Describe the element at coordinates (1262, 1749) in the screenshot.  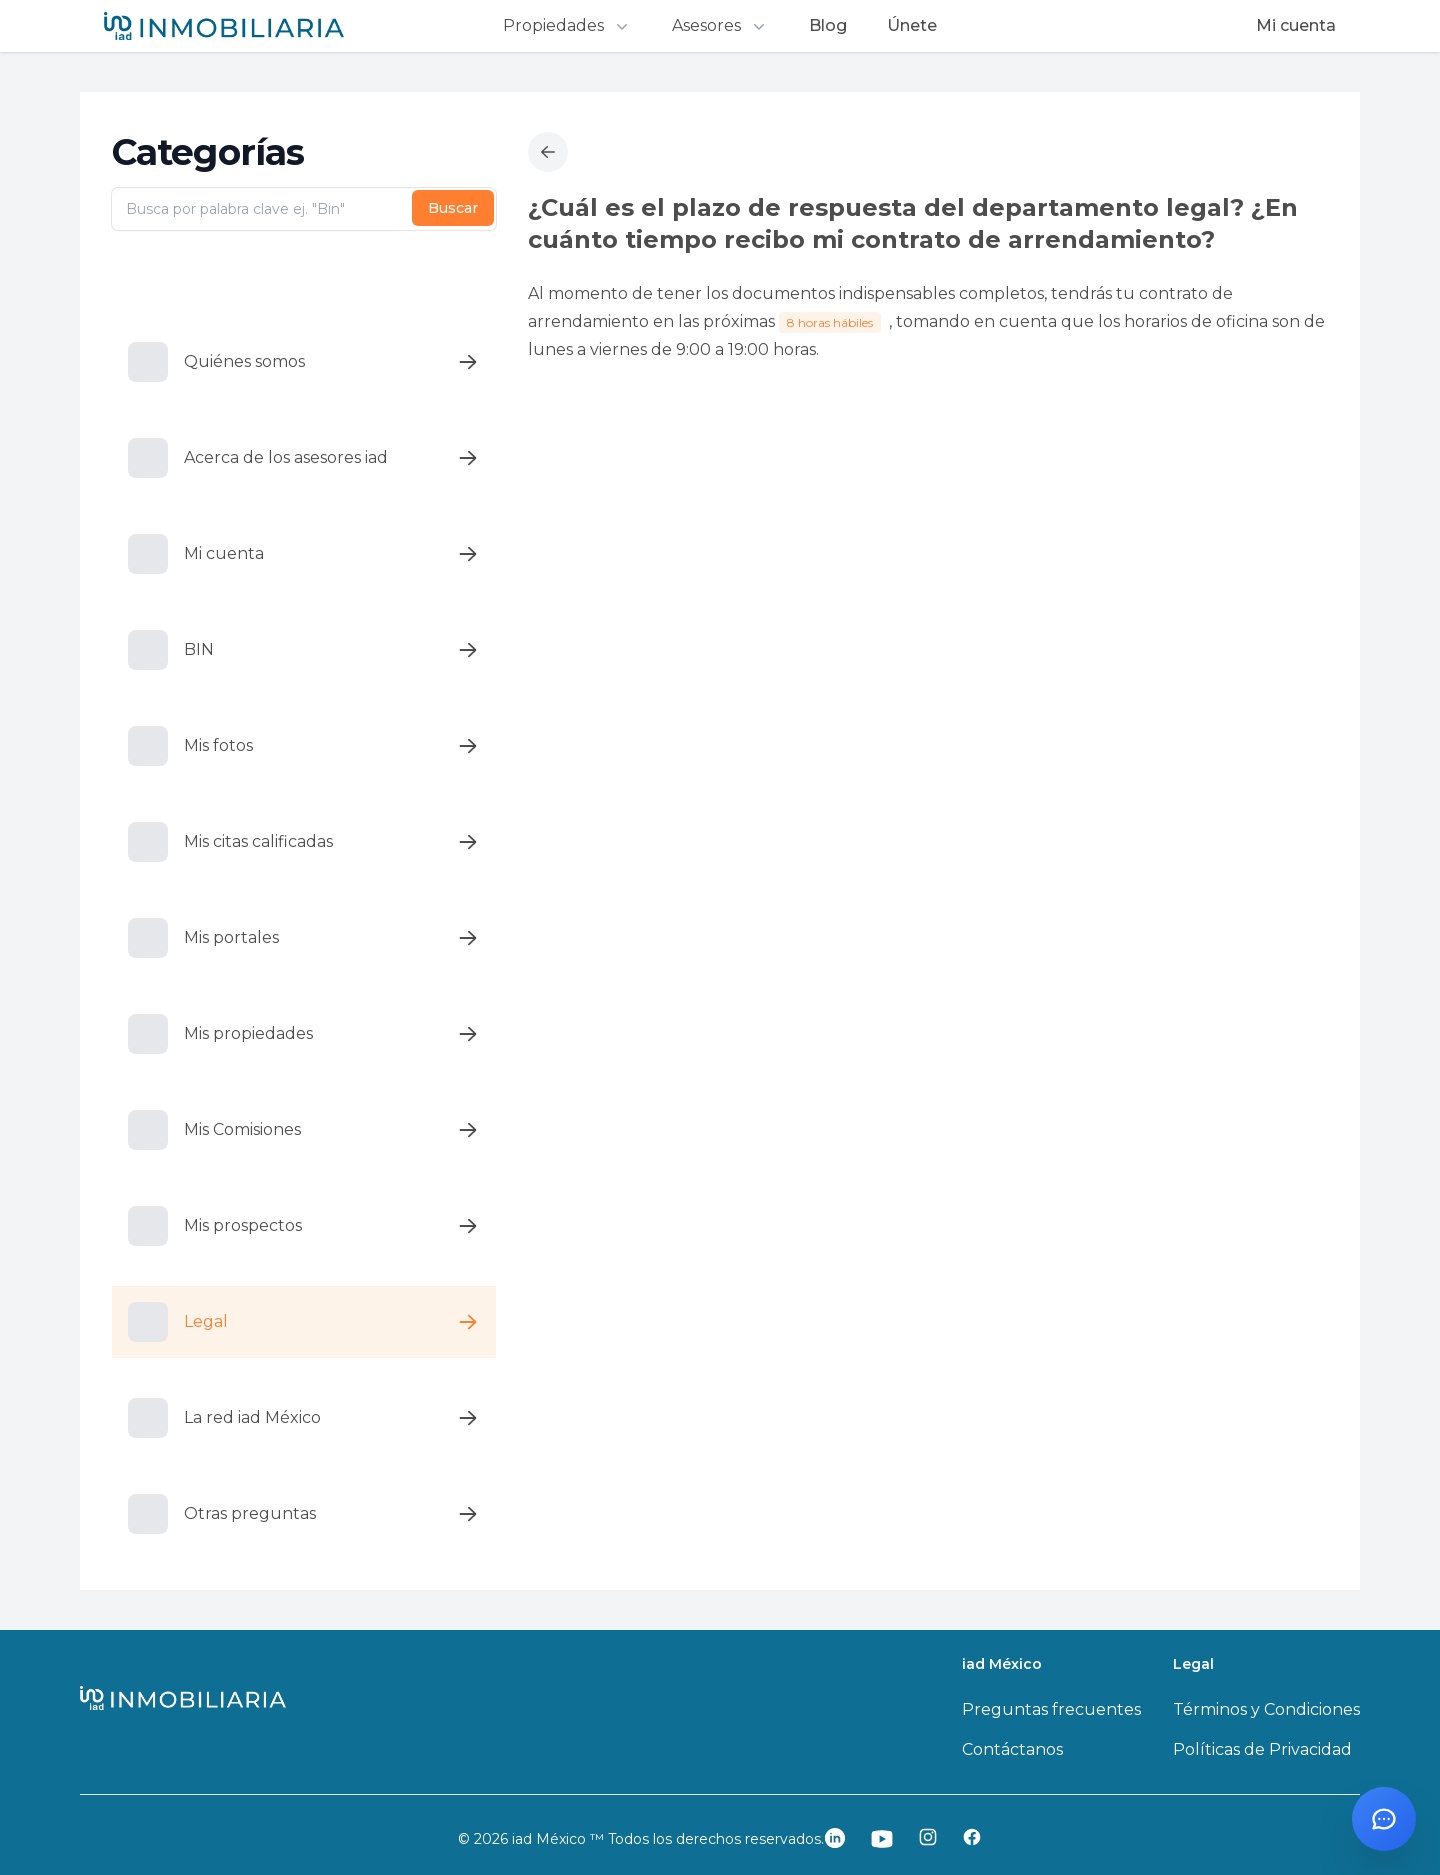
I see `Políticas de Privacidad` at that location.